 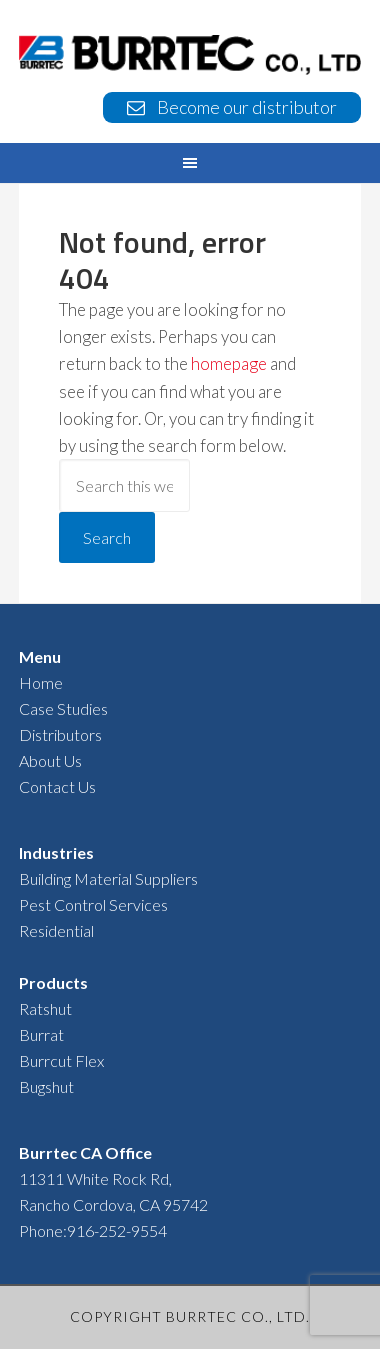 What do you see at coordinates (229, 363) in the screenshot?
I see `homepage` at bounding box center [229, 363].